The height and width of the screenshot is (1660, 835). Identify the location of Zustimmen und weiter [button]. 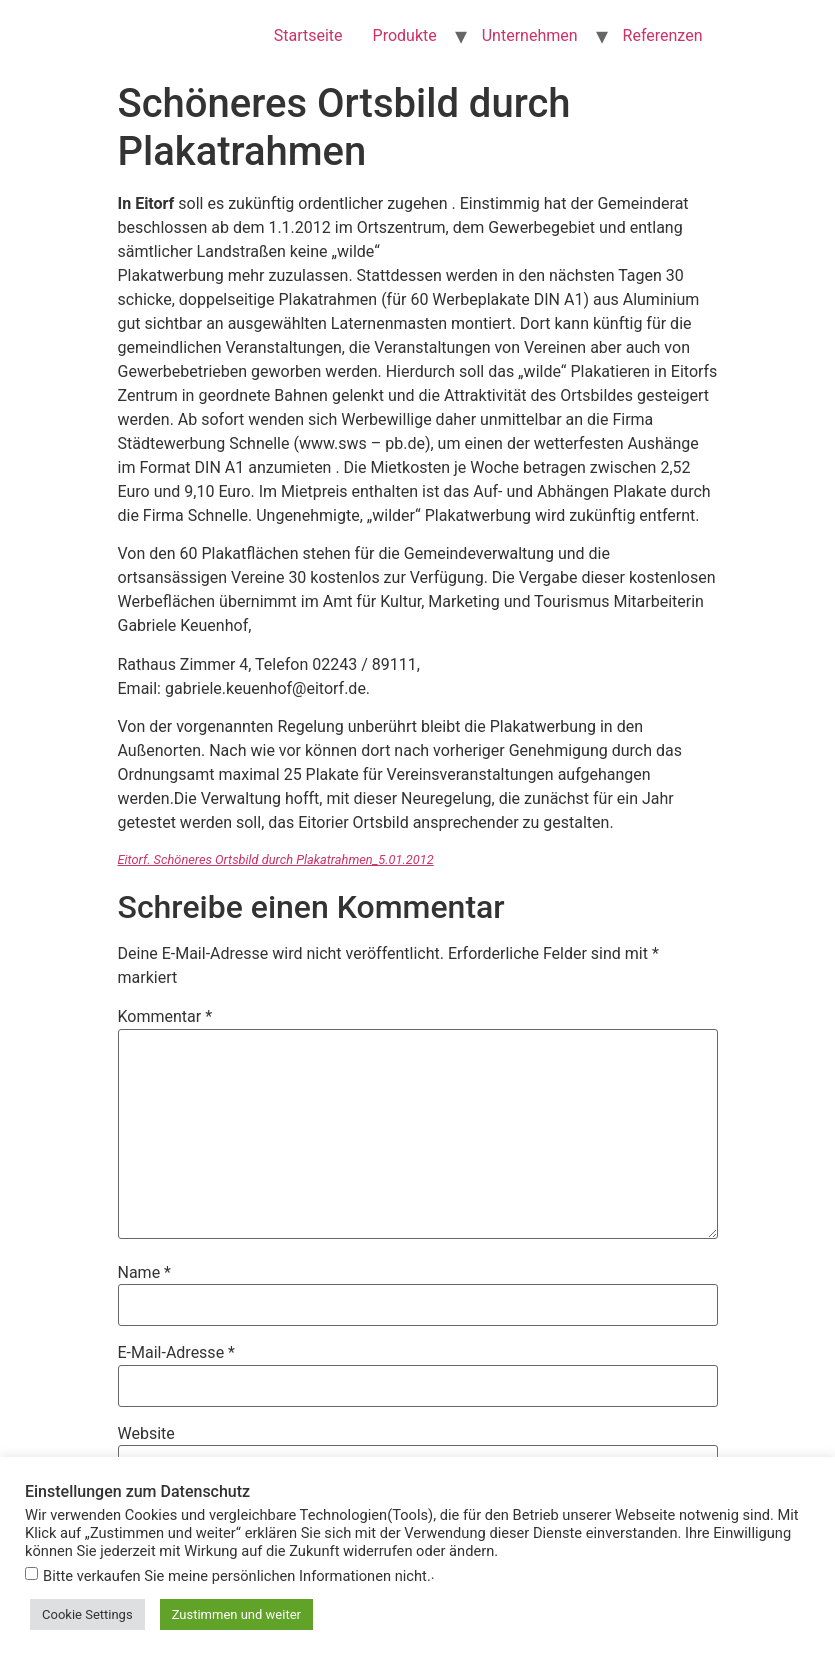
(236, 1614).